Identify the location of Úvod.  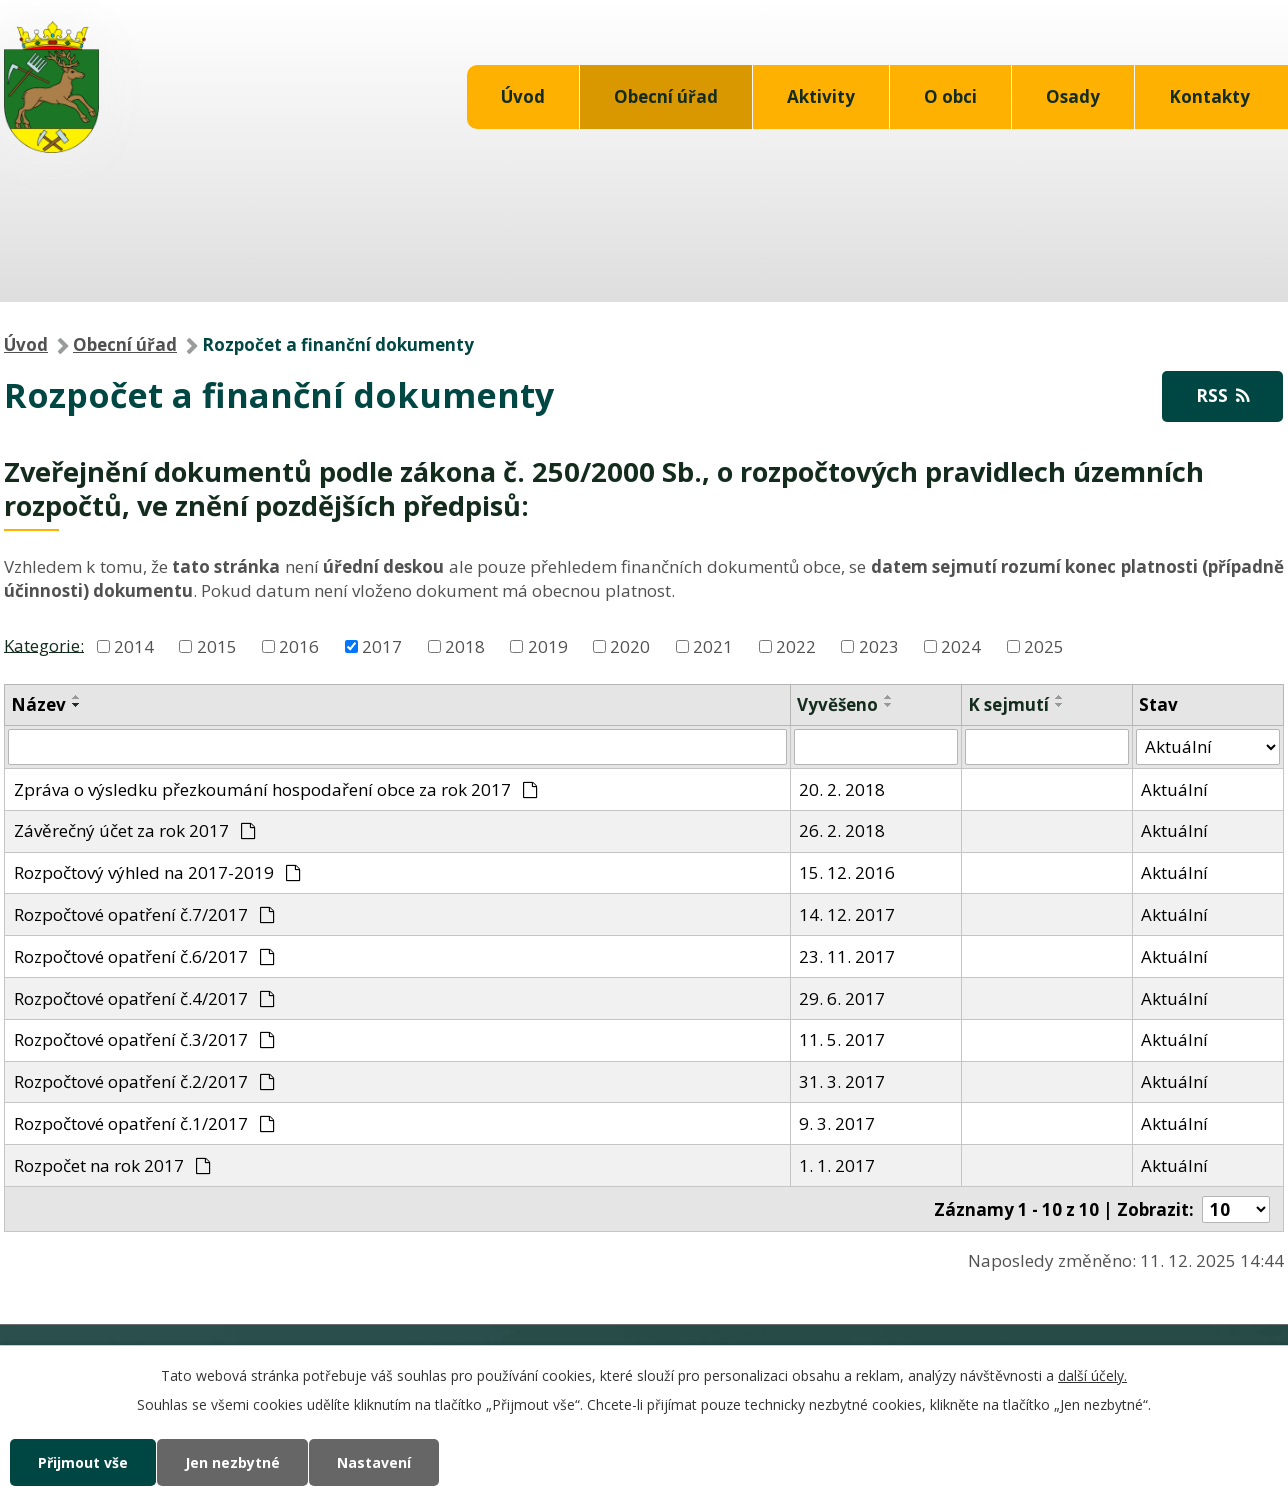
(523, 96).